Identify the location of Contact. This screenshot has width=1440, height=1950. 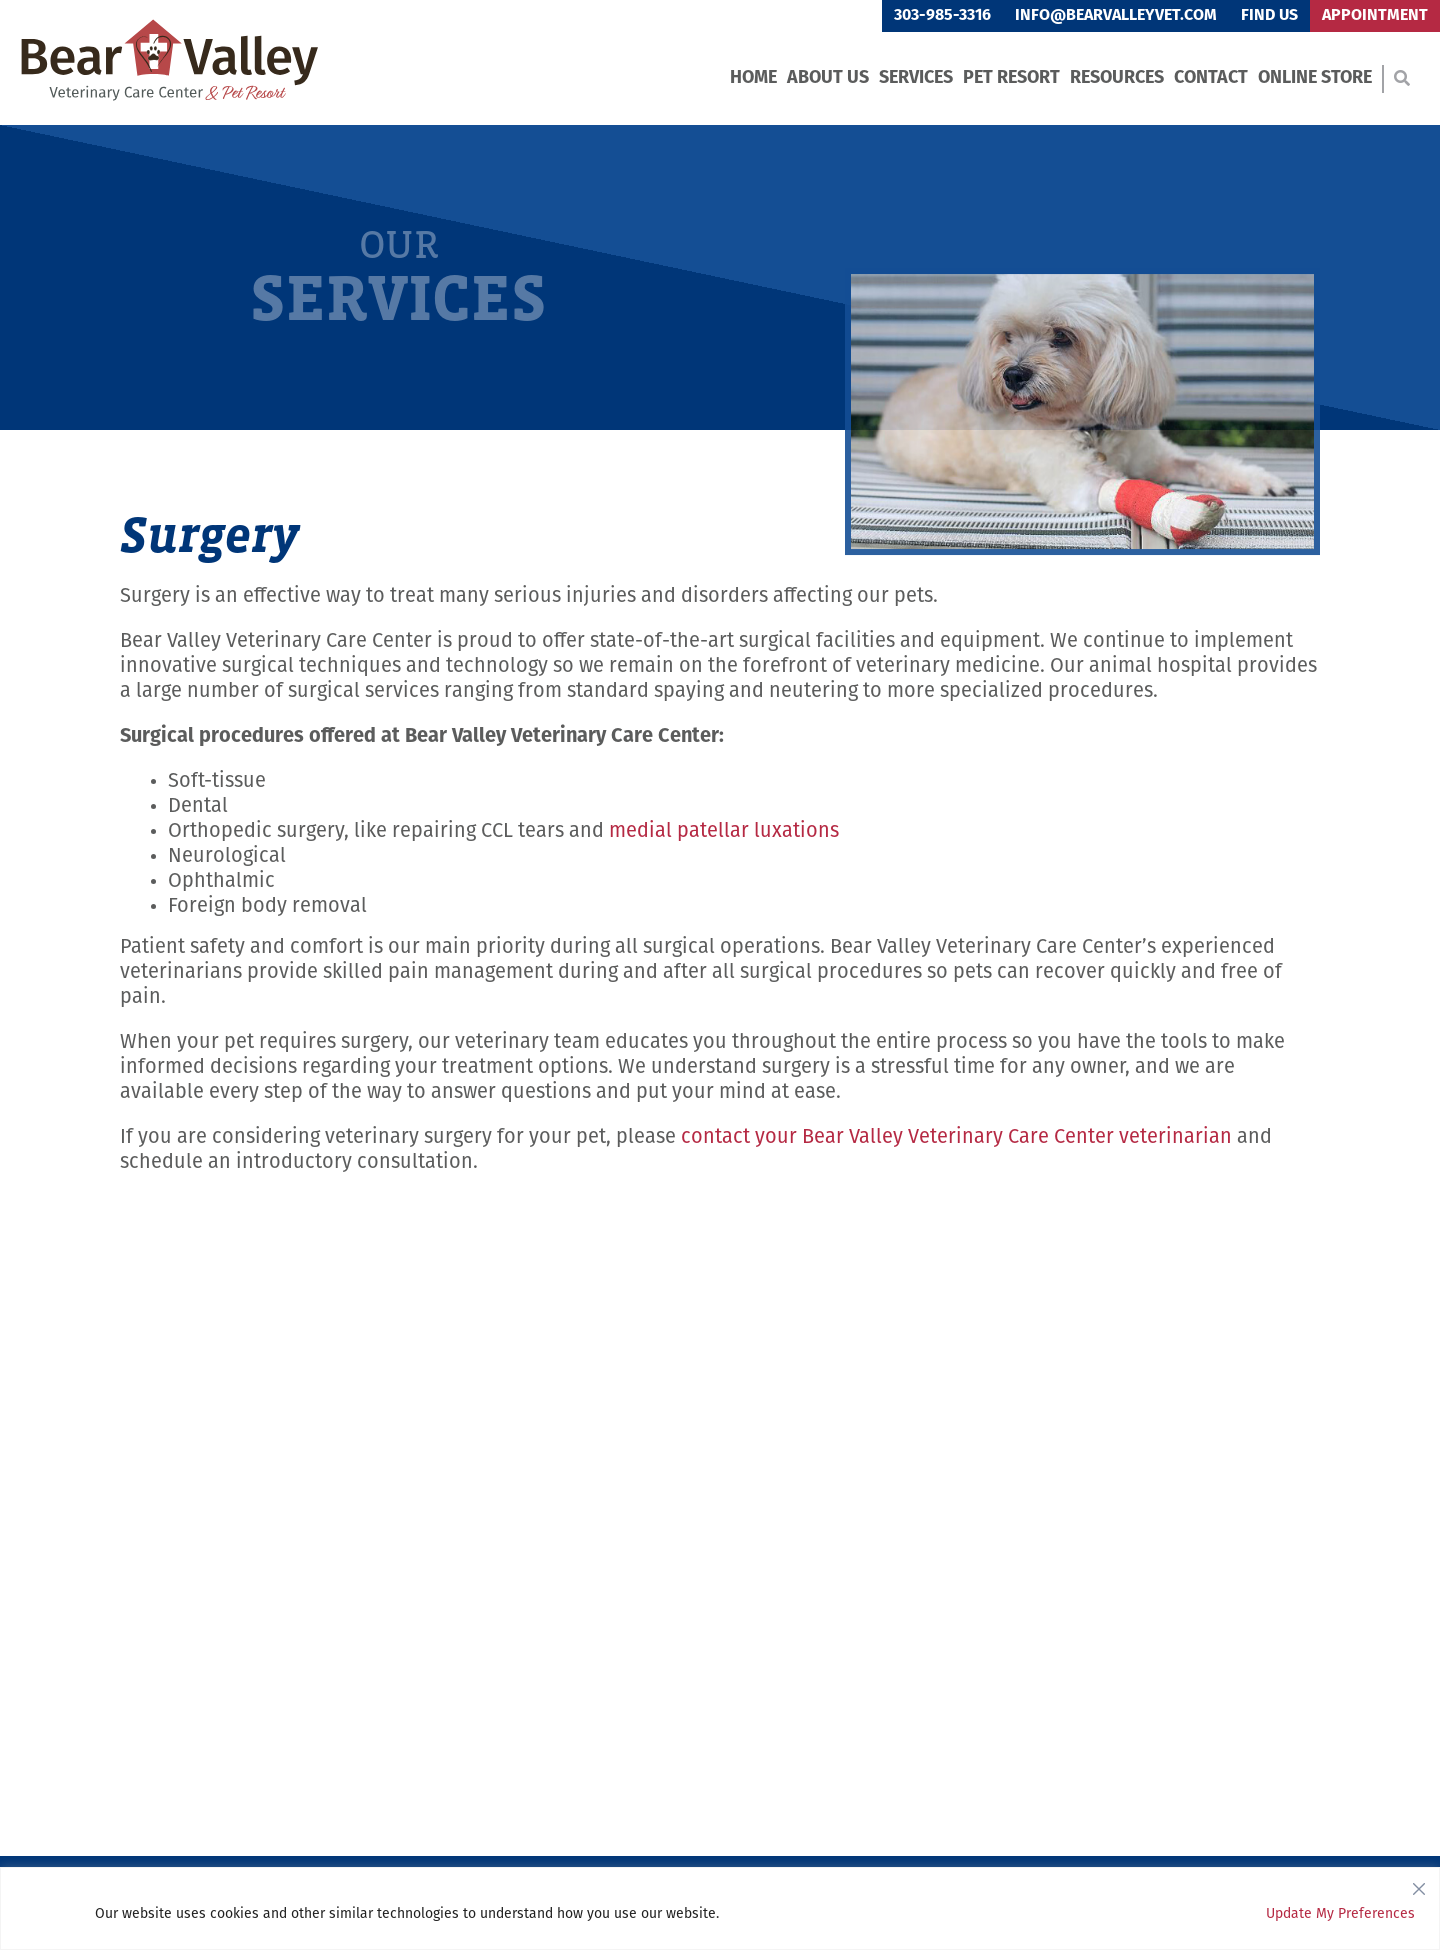
(1211, 78).